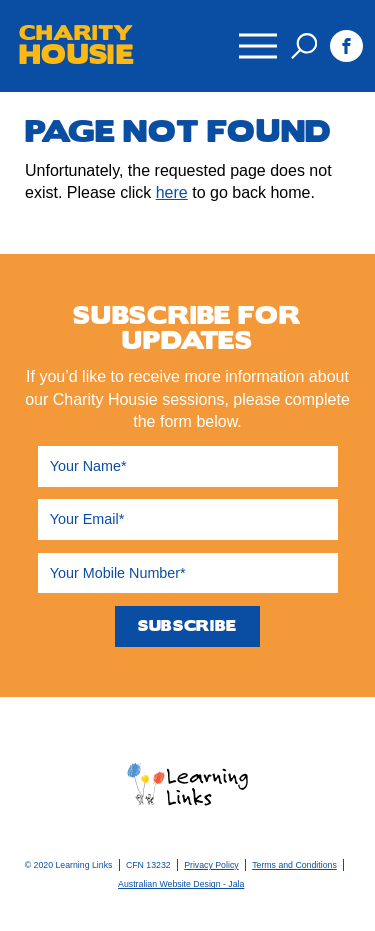  I want to click on Terms and Conditions, so click(294, 865).